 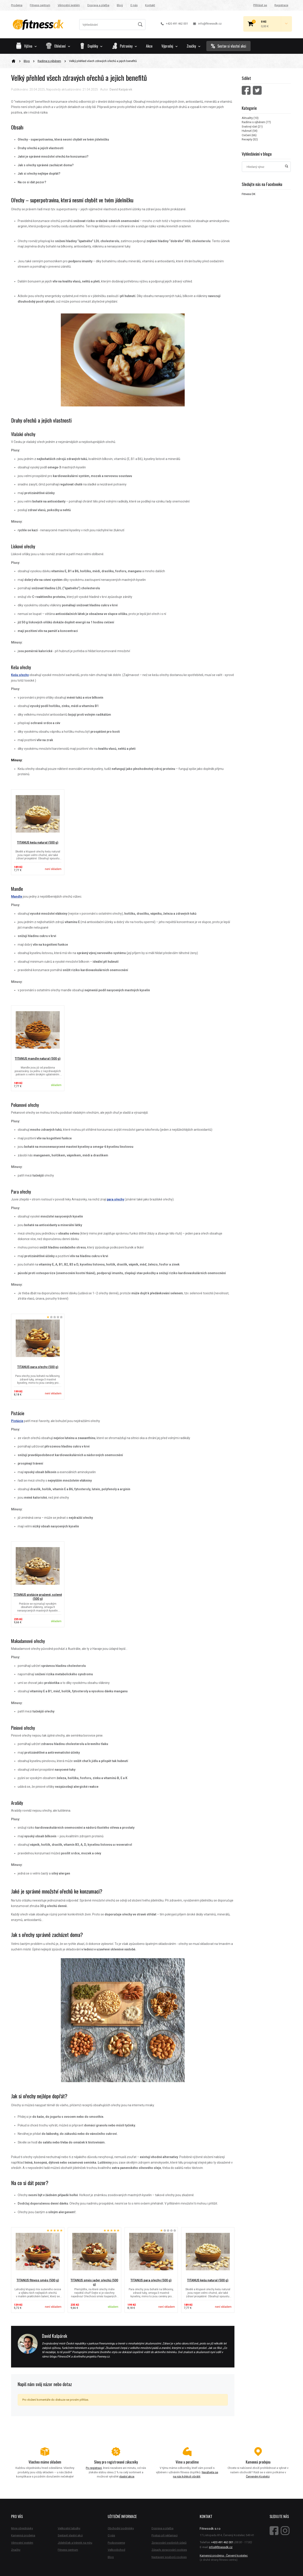 What do you see at coordinates (174, 23) in the screenshot?
I see `+420 491 462 001` at bounding box center [174, 23].